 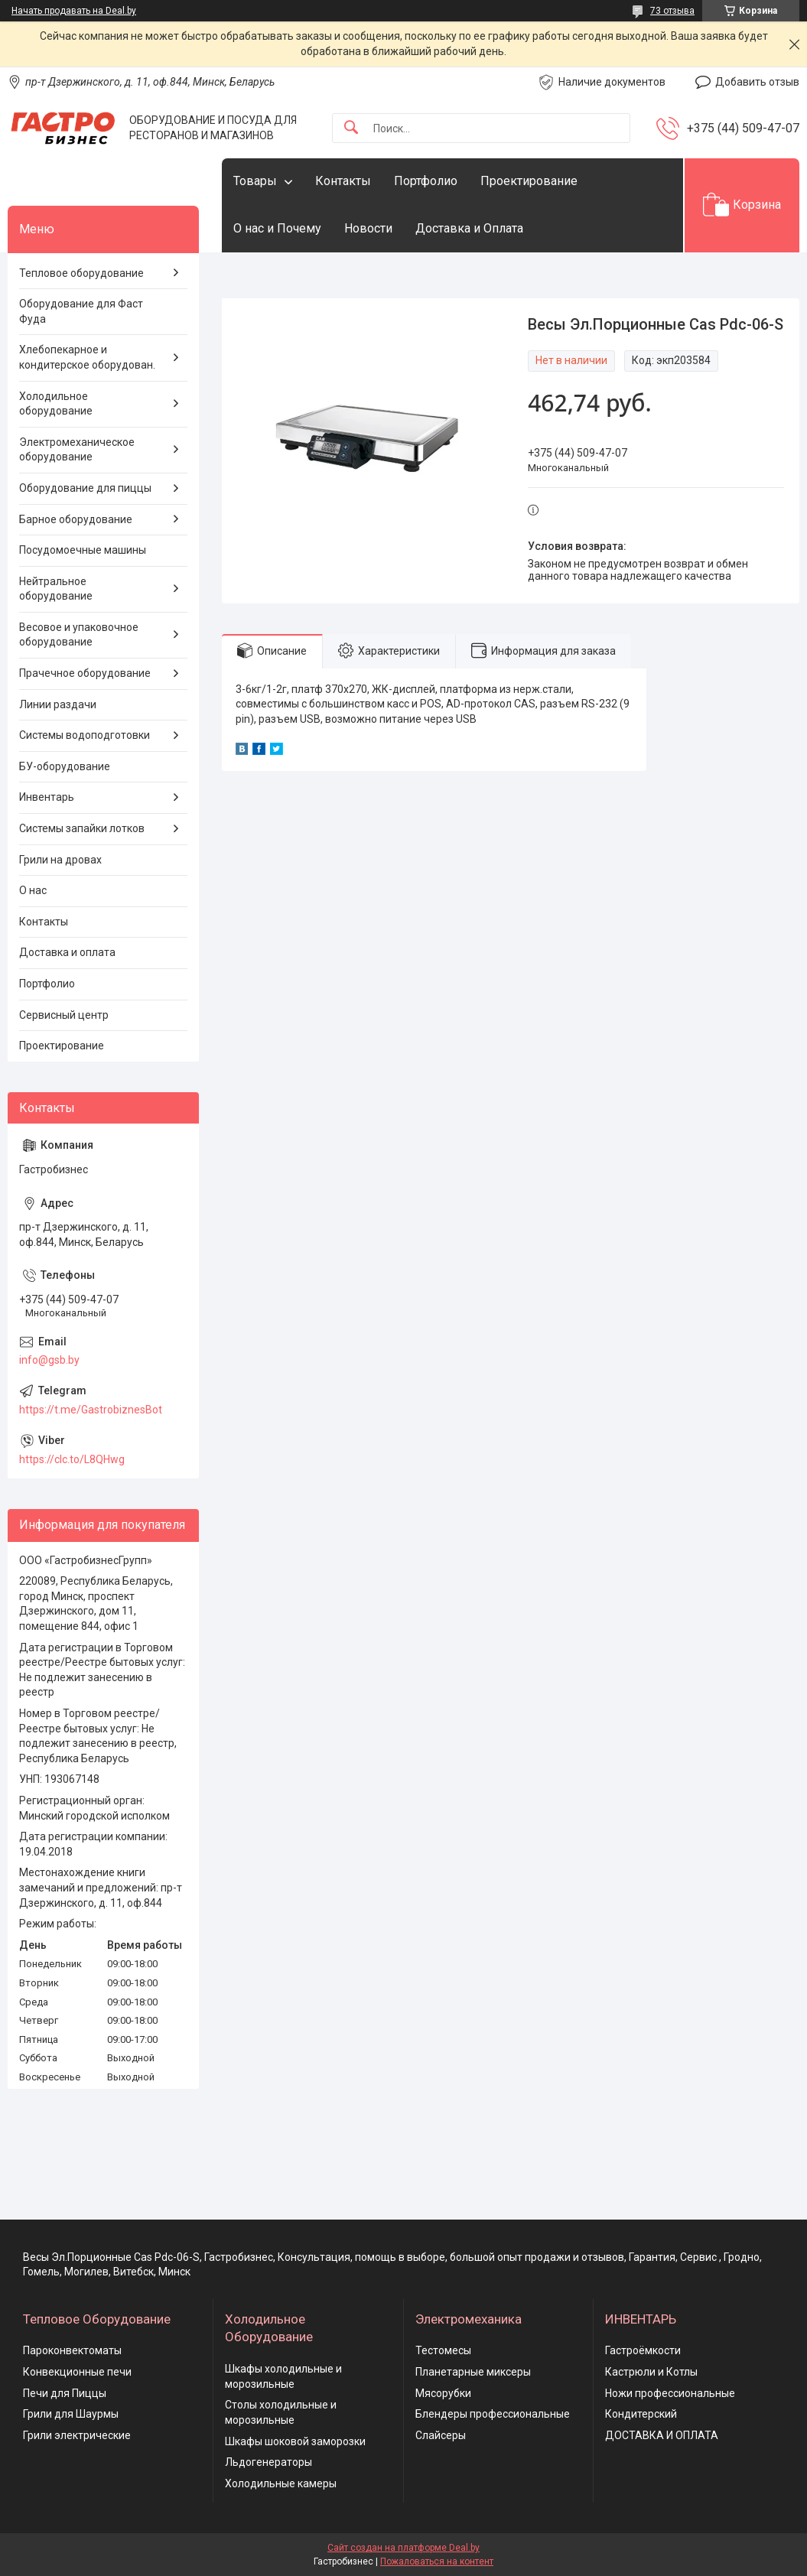 I want to click on БУ-оборудование, so click(x=64, y=766).